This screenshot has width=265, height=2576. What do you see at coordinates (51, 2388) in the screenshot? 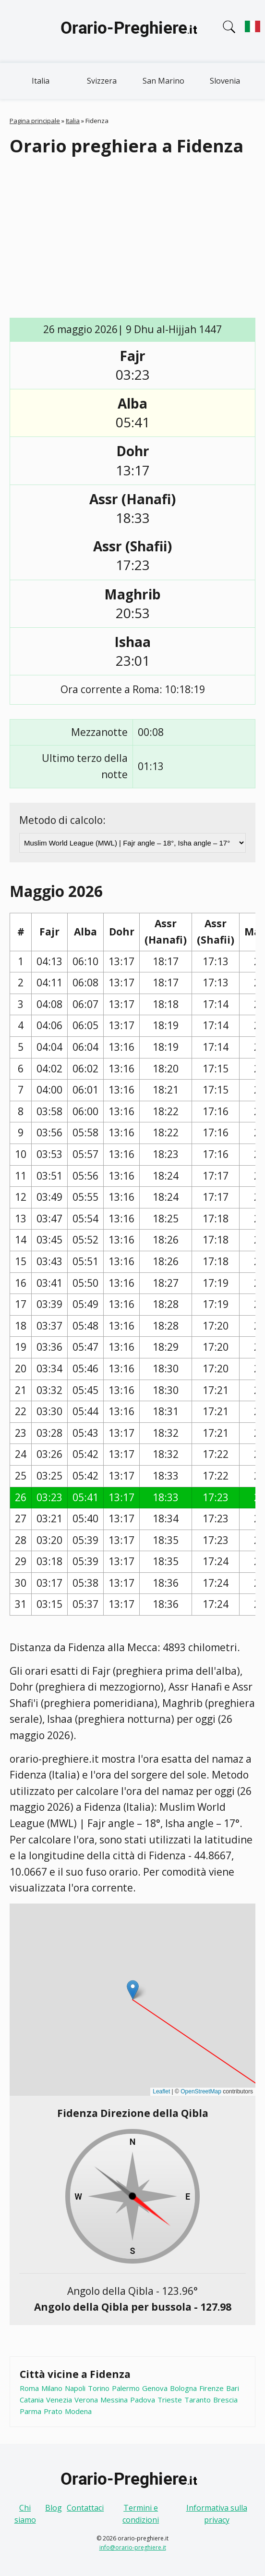
I see `Milano` at bounding box center [51, 2388].